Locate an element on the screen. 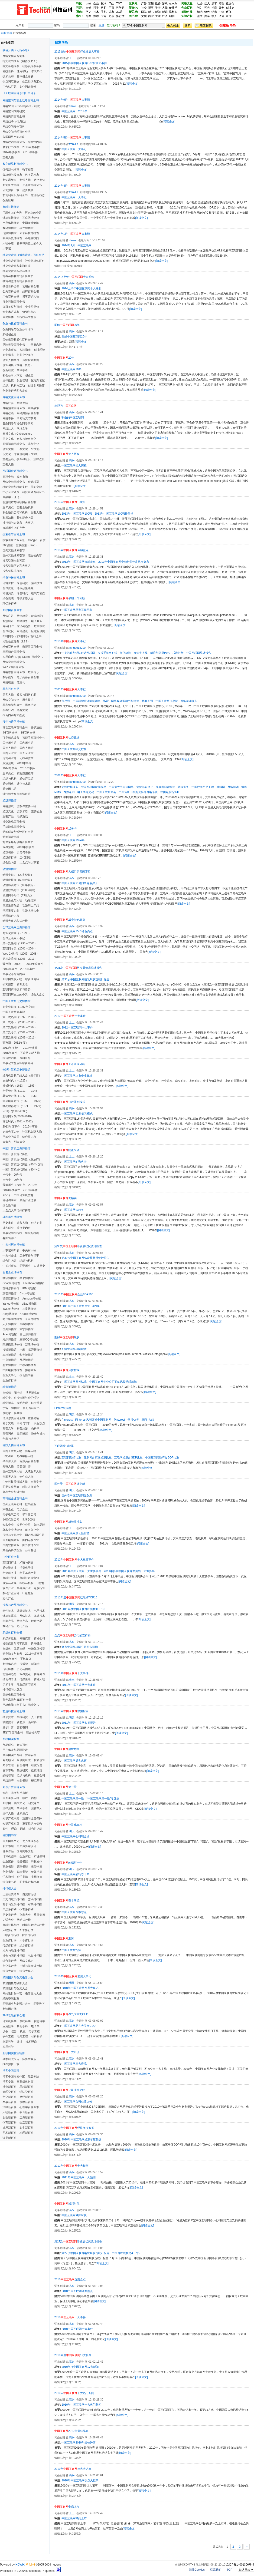 Image resolution: width=254 pixels, height=2576 pixels. 历届获奖名单 is located at coordinates (11, 1894).